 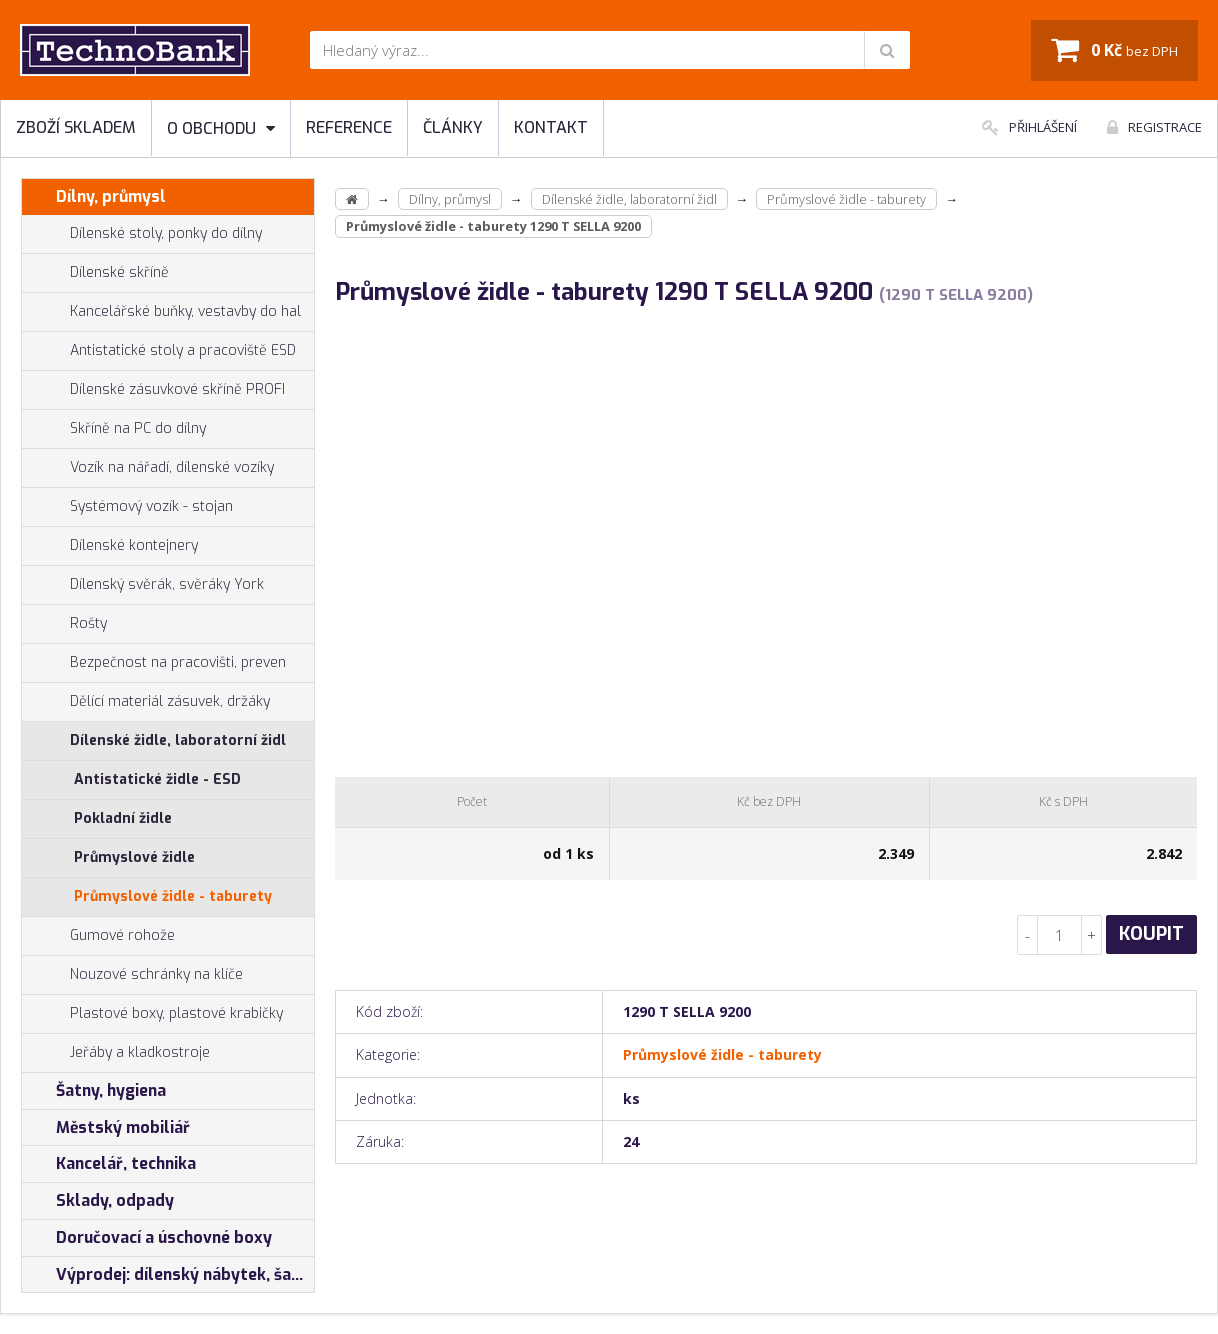 I want to click on Nouzové schránky na klíče, so click(x=132, y=975).